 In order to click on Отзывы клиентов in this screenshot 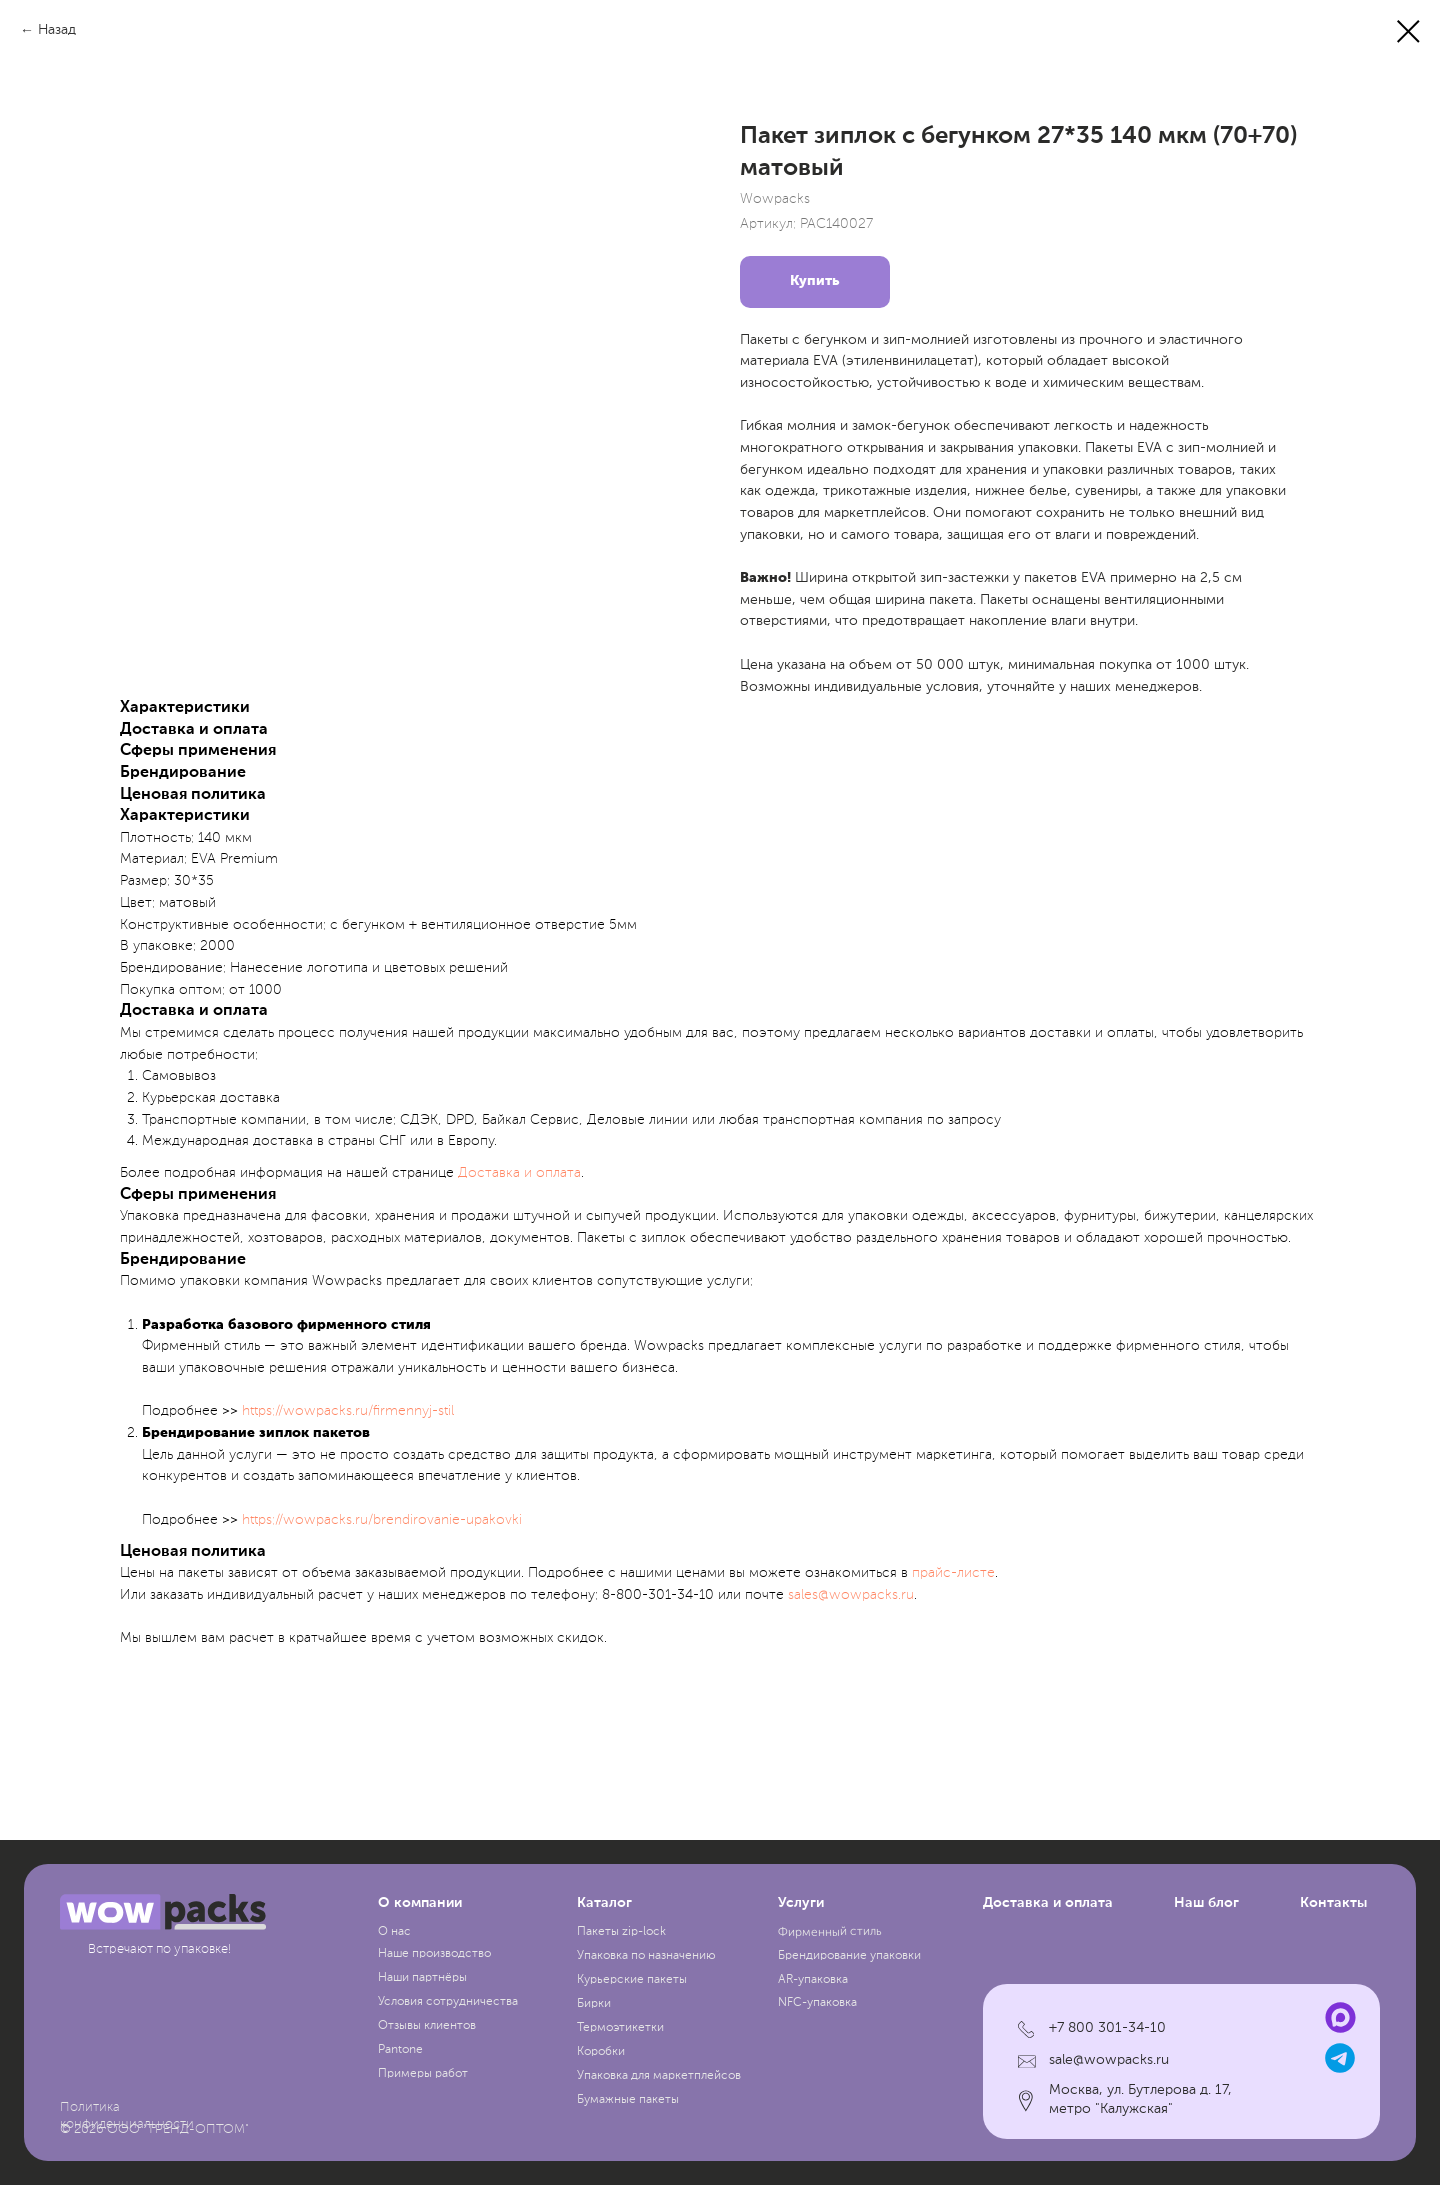, I will do `click(427, 2026)`.